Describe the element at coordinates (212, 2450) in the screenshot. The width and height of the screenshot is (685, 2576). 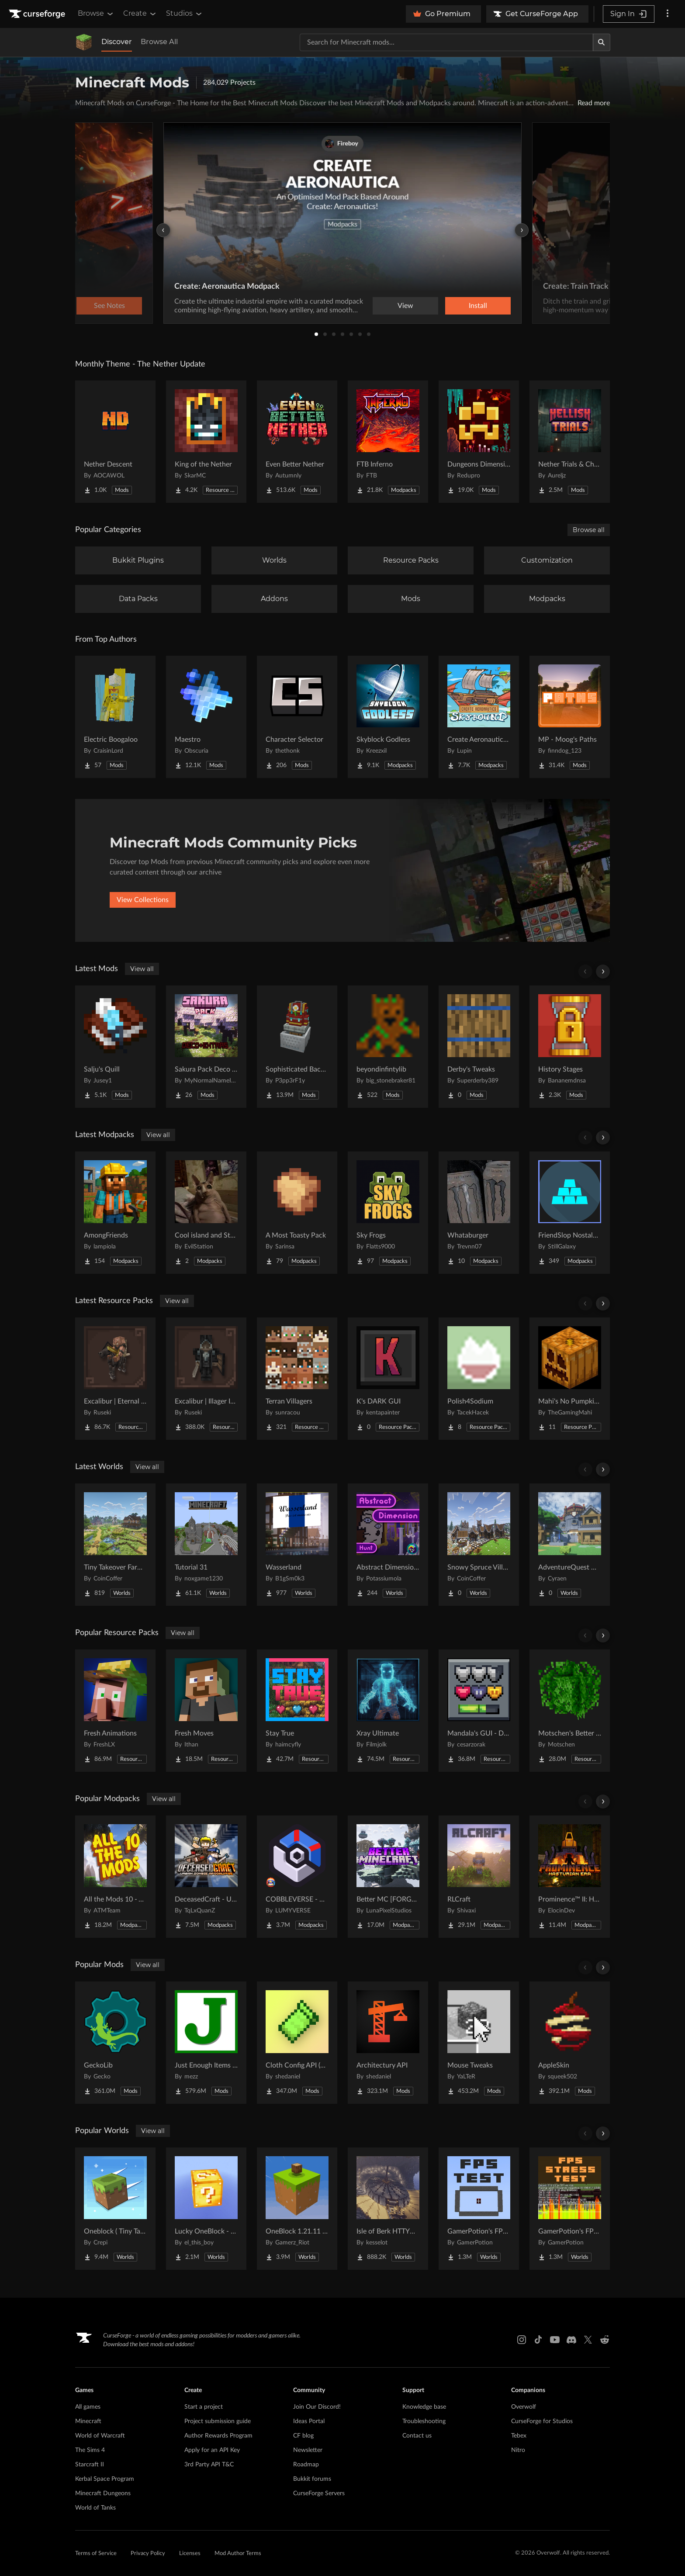
I see `Apply for an API Key` at that location.